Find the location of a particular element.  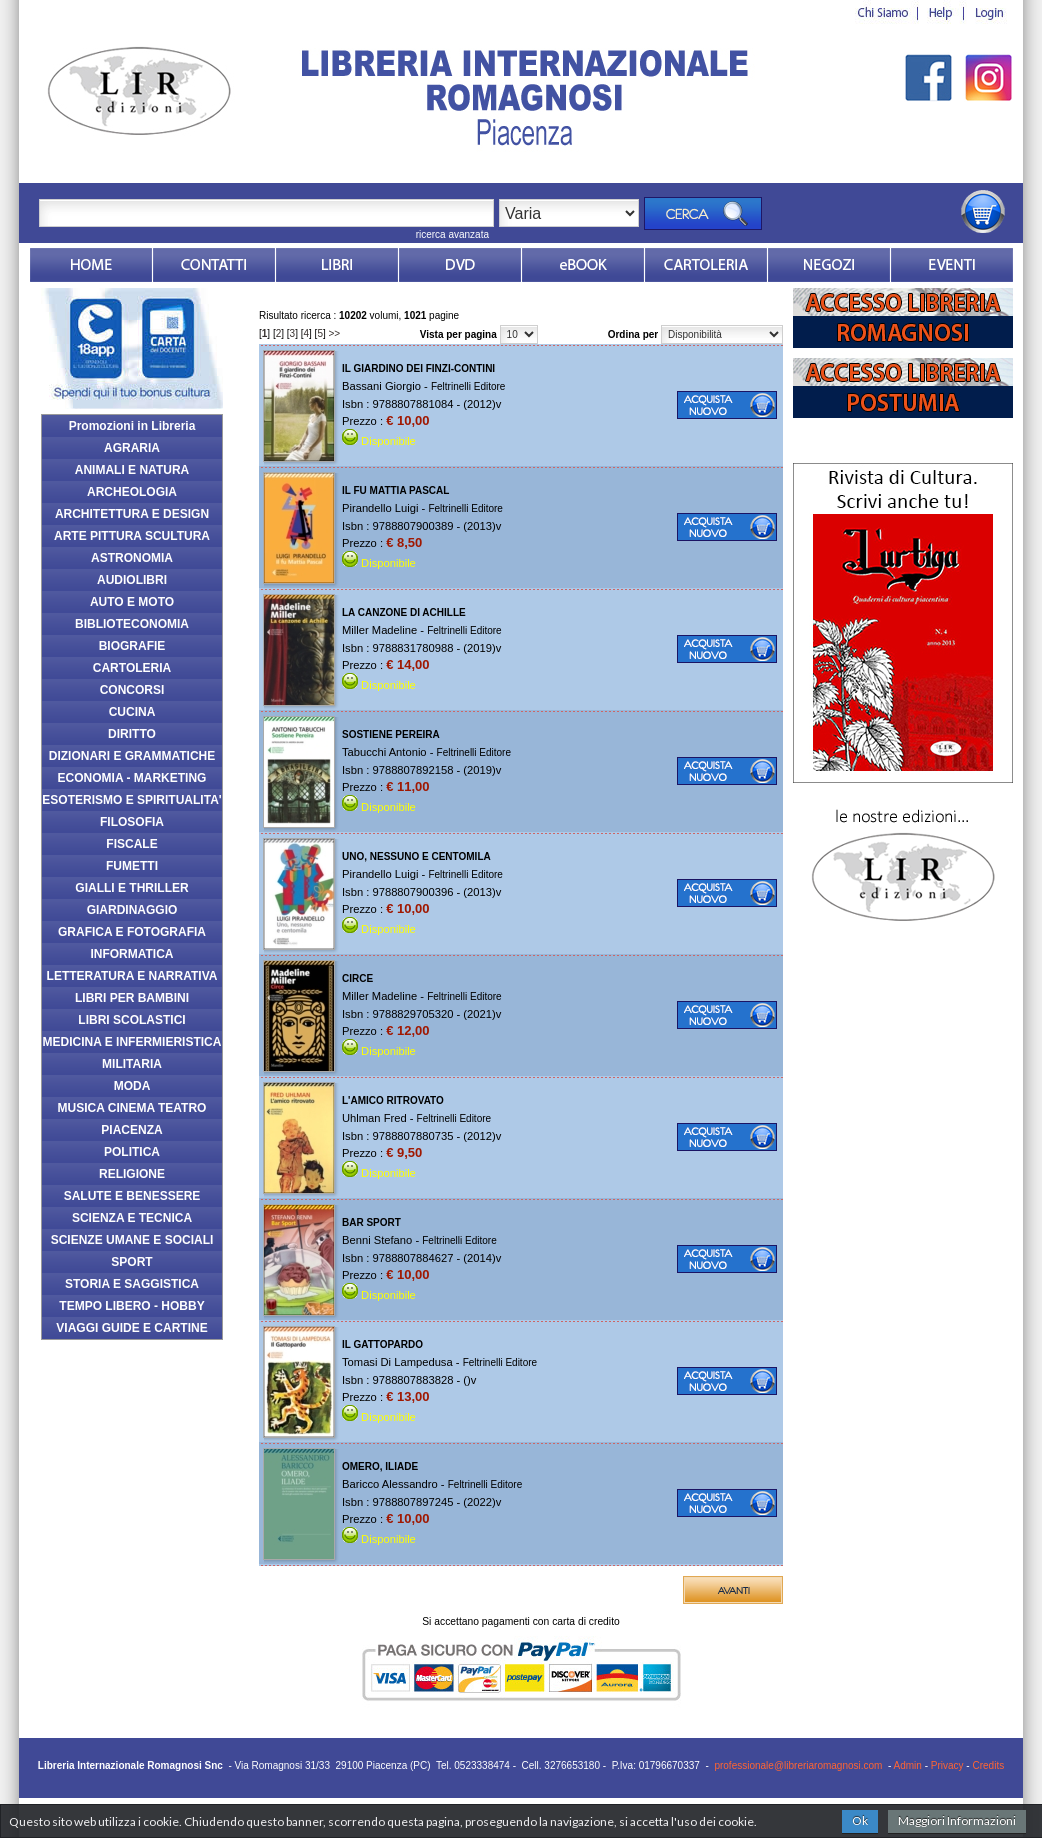

VIAGGI GUIDE E CARTINE is located at coordinates (131, 1328).